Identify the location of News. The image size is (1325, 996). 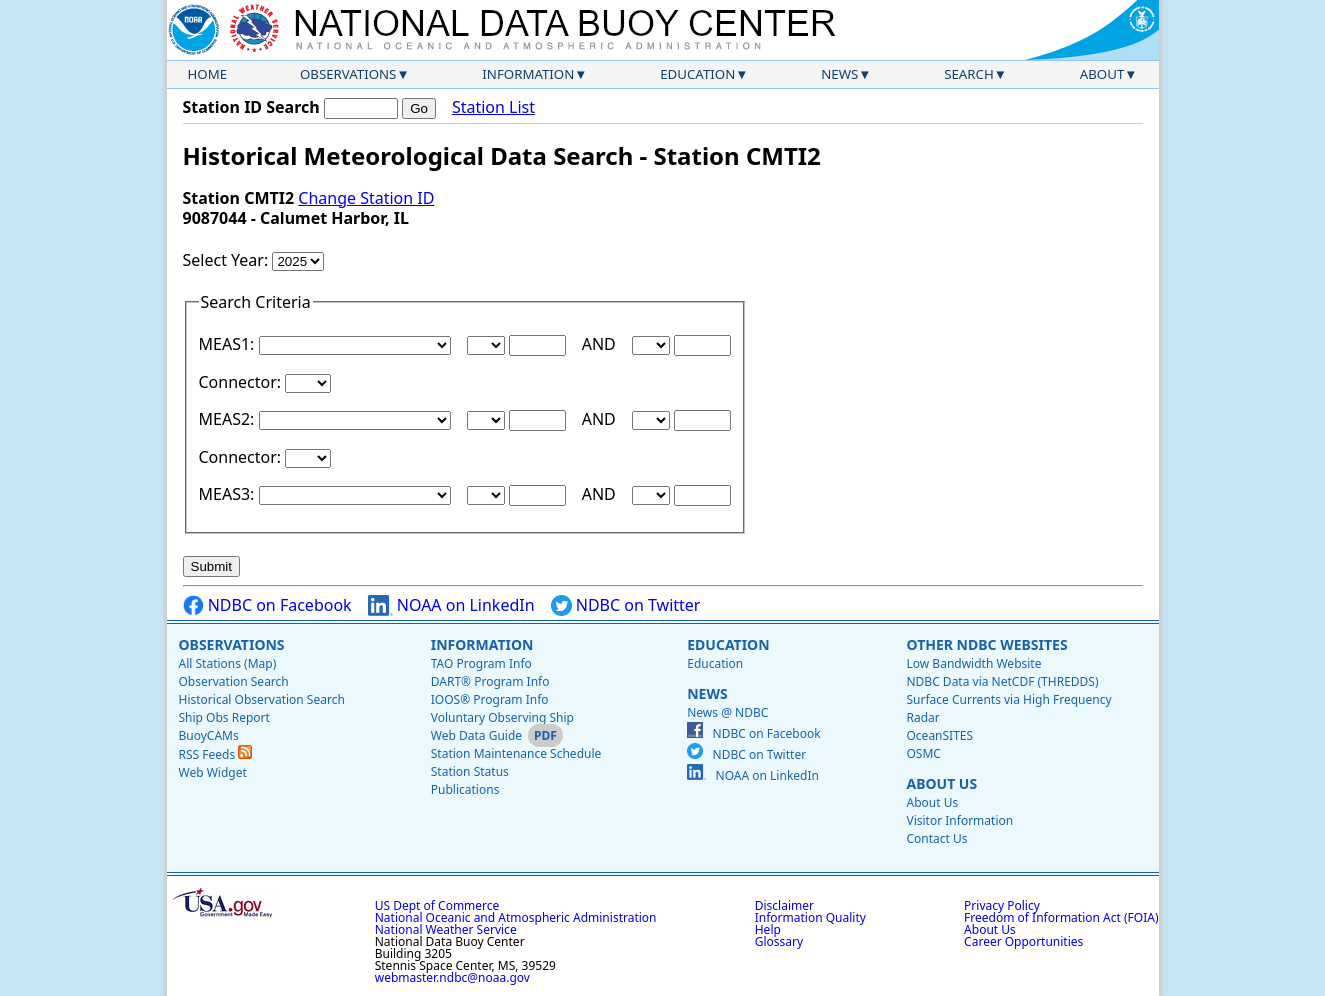
(839, 74).